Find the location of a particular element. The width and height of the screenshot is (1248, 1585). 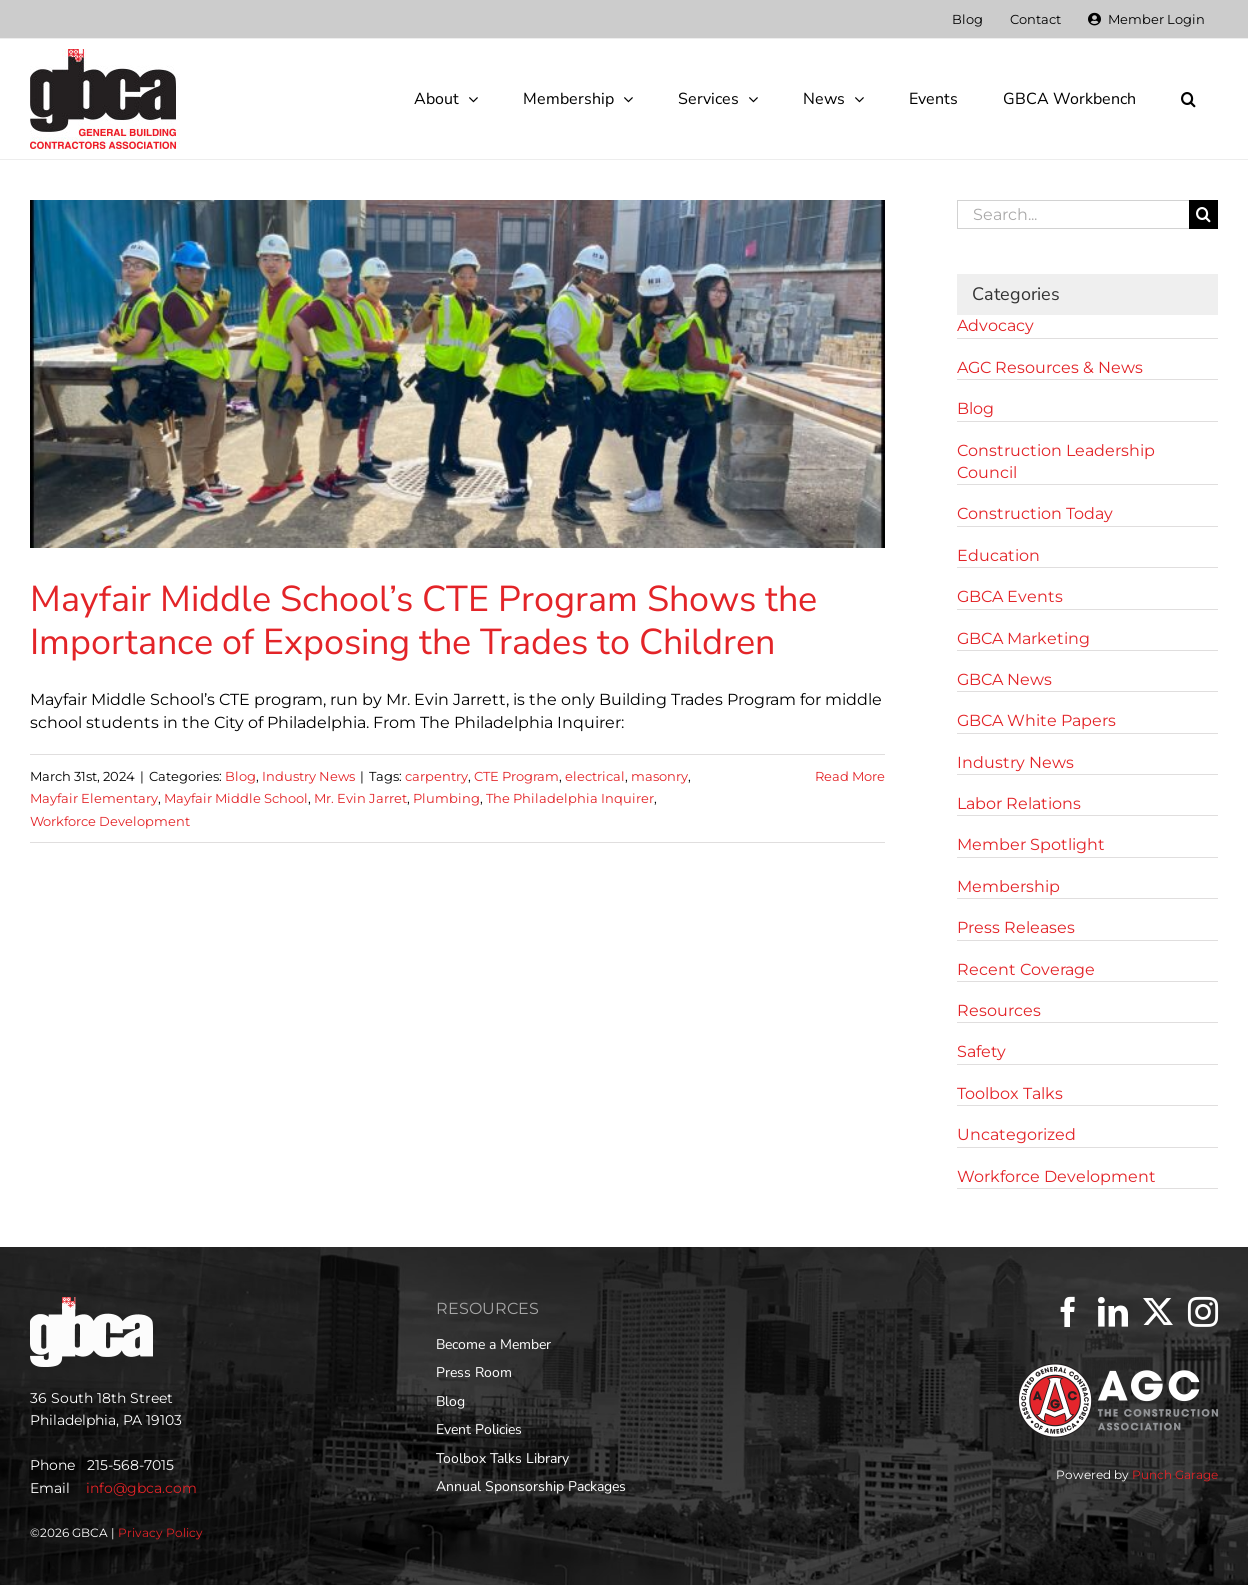

Mayfair Middle School’s CTE Program Shows the Importance of Exposing the Trades to Children is located at coordinates (423, 621).